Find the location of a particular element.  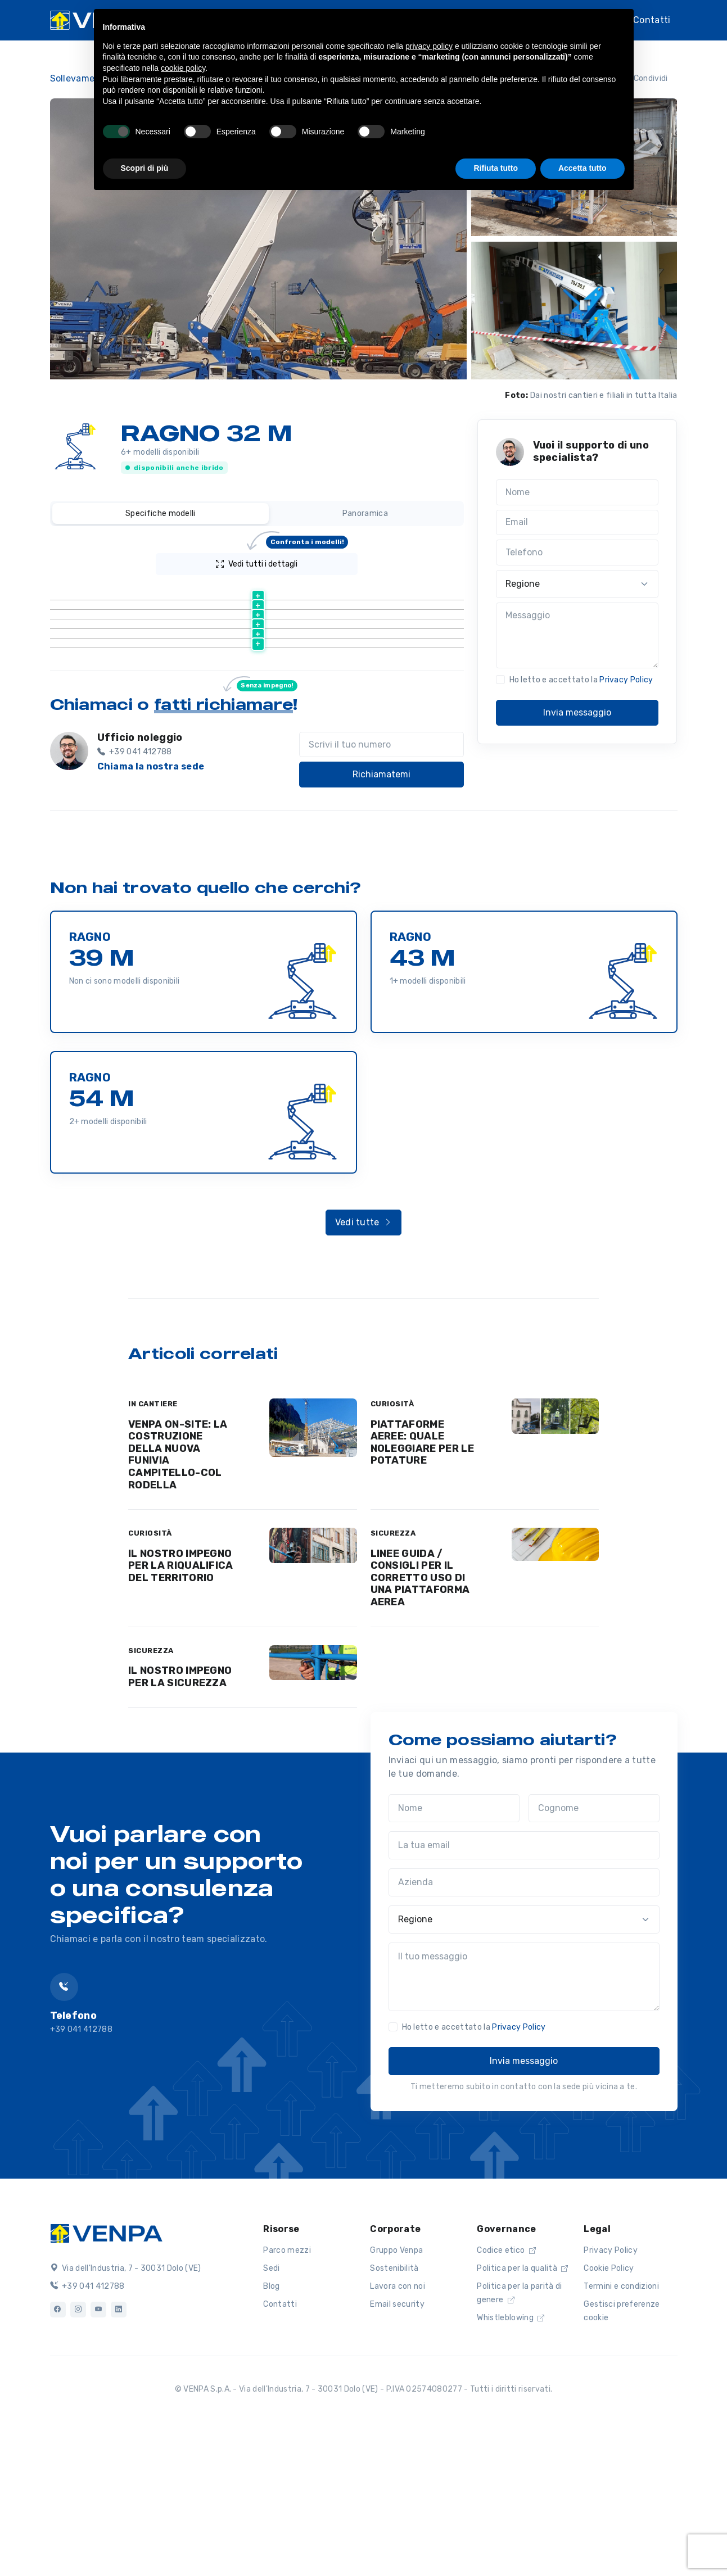

Email security is located at coordinates (397, 2449).